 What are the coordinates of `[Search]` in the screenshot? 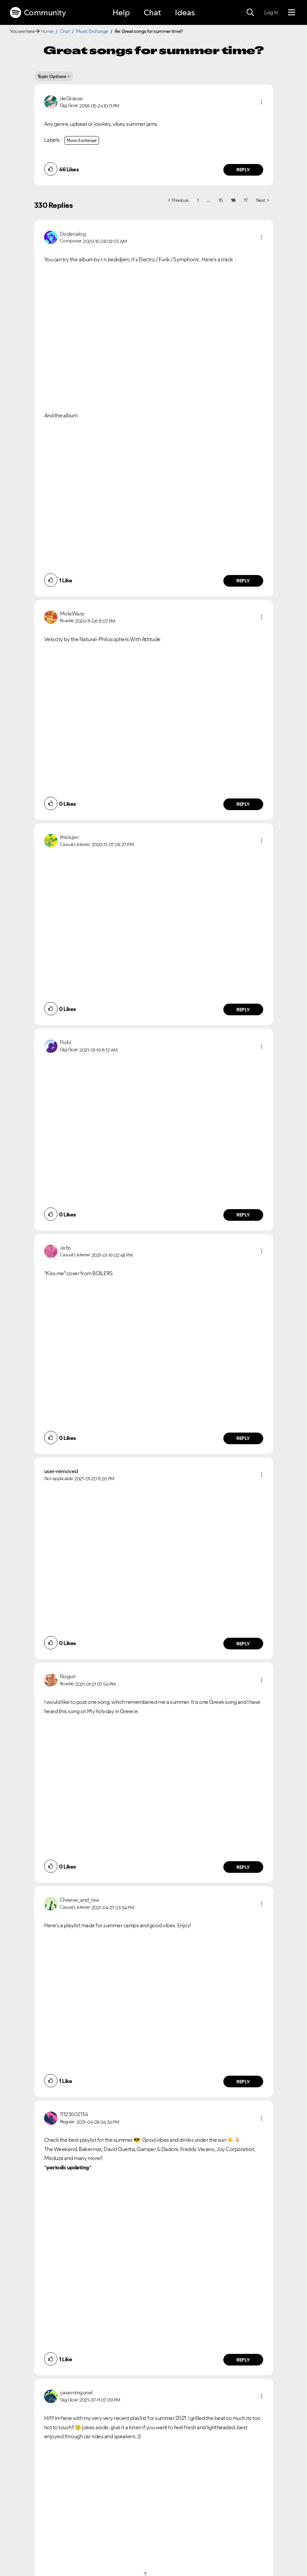 It's located at (250, 12).